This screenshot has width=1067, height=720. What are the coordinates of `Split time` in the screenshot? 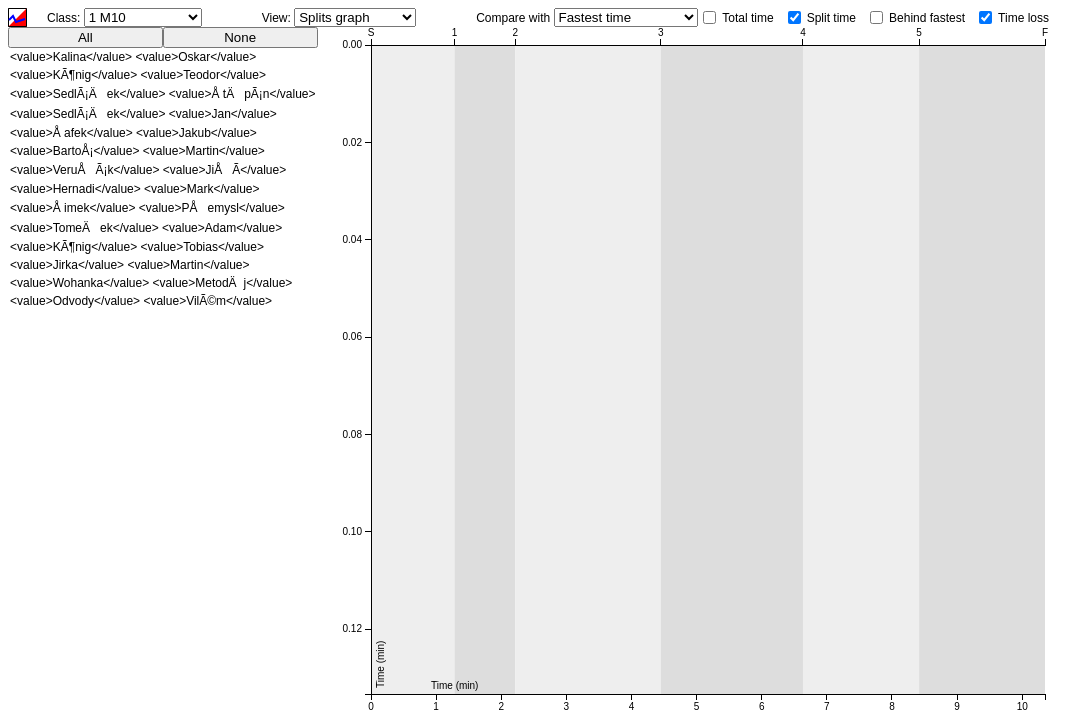 It's located at (831, 18).